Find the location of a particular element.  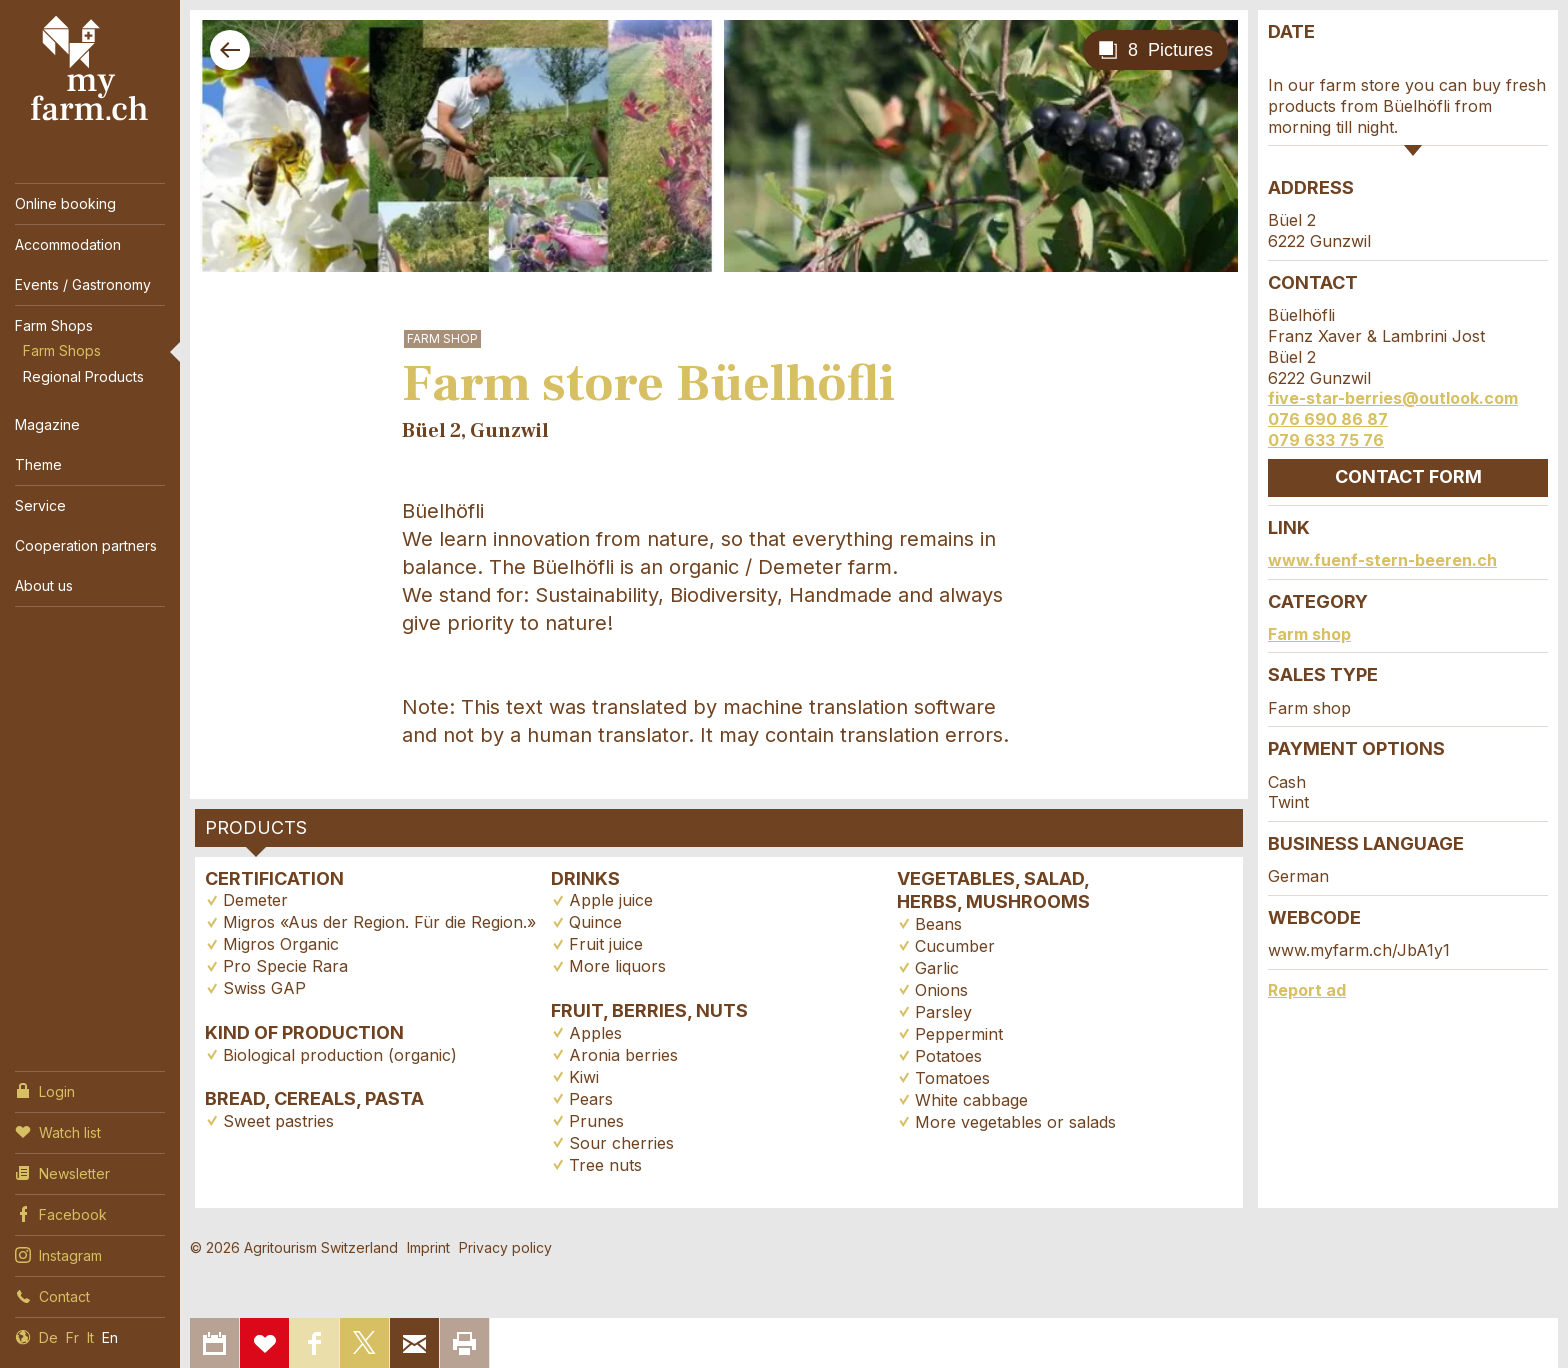

Regional Products is located at coordinates (83, 376).